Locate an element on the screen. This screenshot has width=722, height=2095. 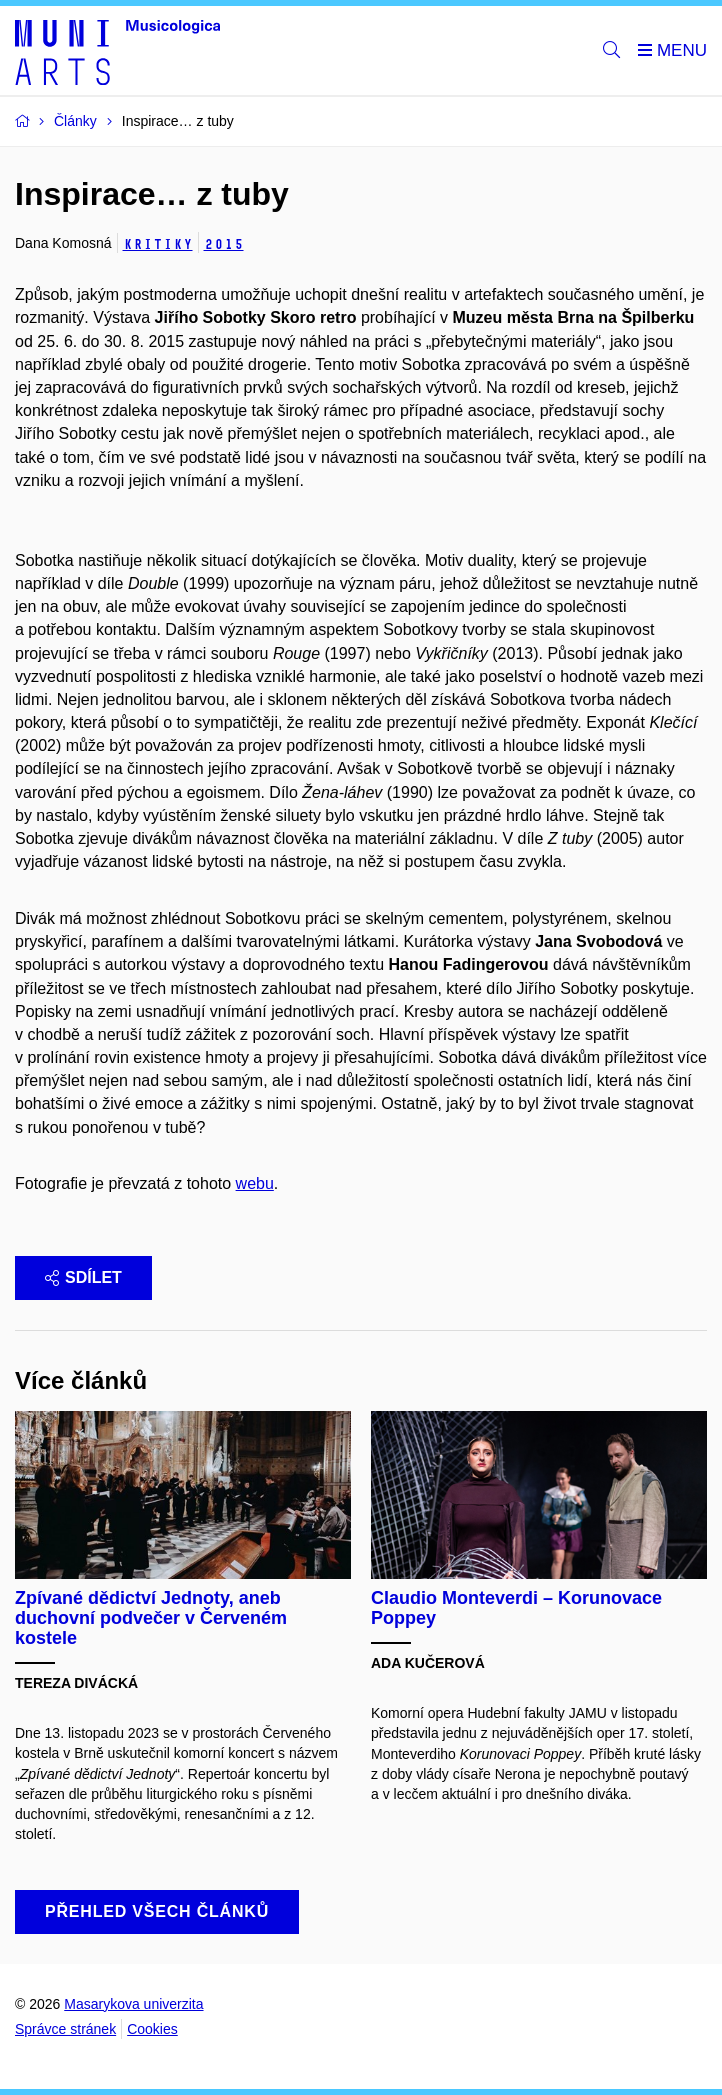
Sdílet is located at coordinates (83, 1277).